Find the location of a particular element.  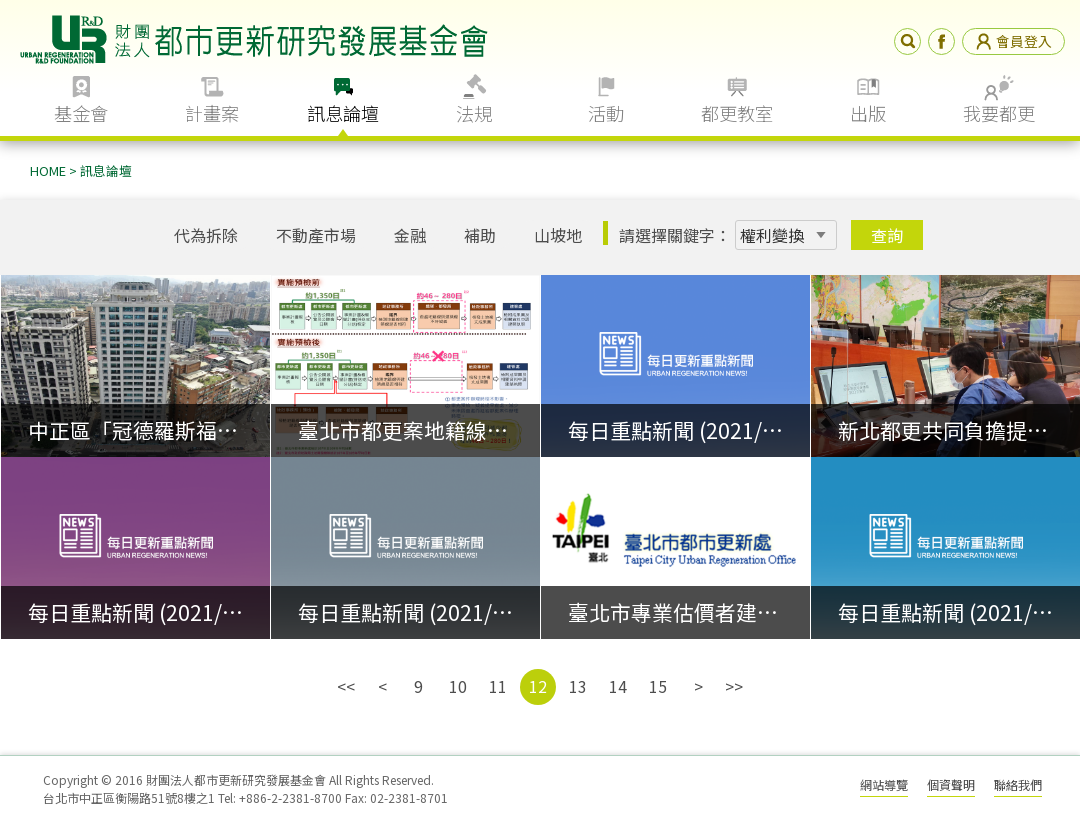

計畫案 is located at coordinates (212, 113).